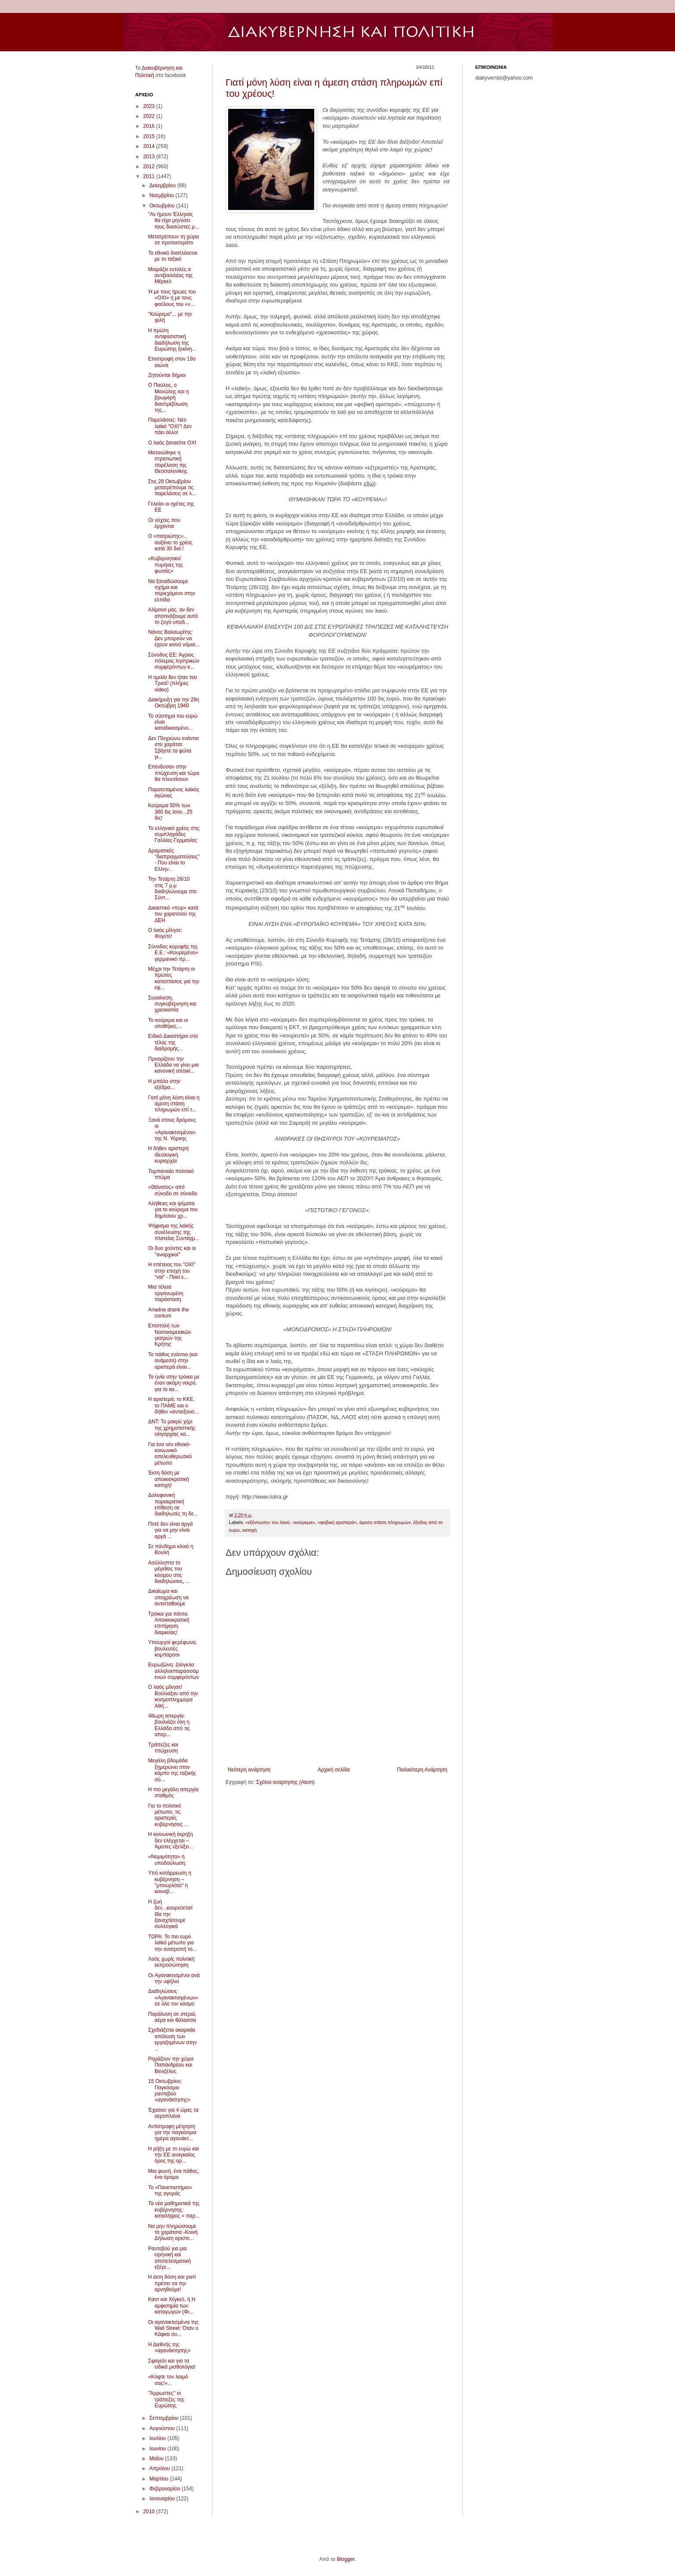 The width and height of the screenshot is (675, 2576). Describe the element at coordinates (173, 1232) in the screenshot. I see `Ψήφισμα της λαϊκής συνέλευσης της πλατείας Συντάγμ...` at that location.